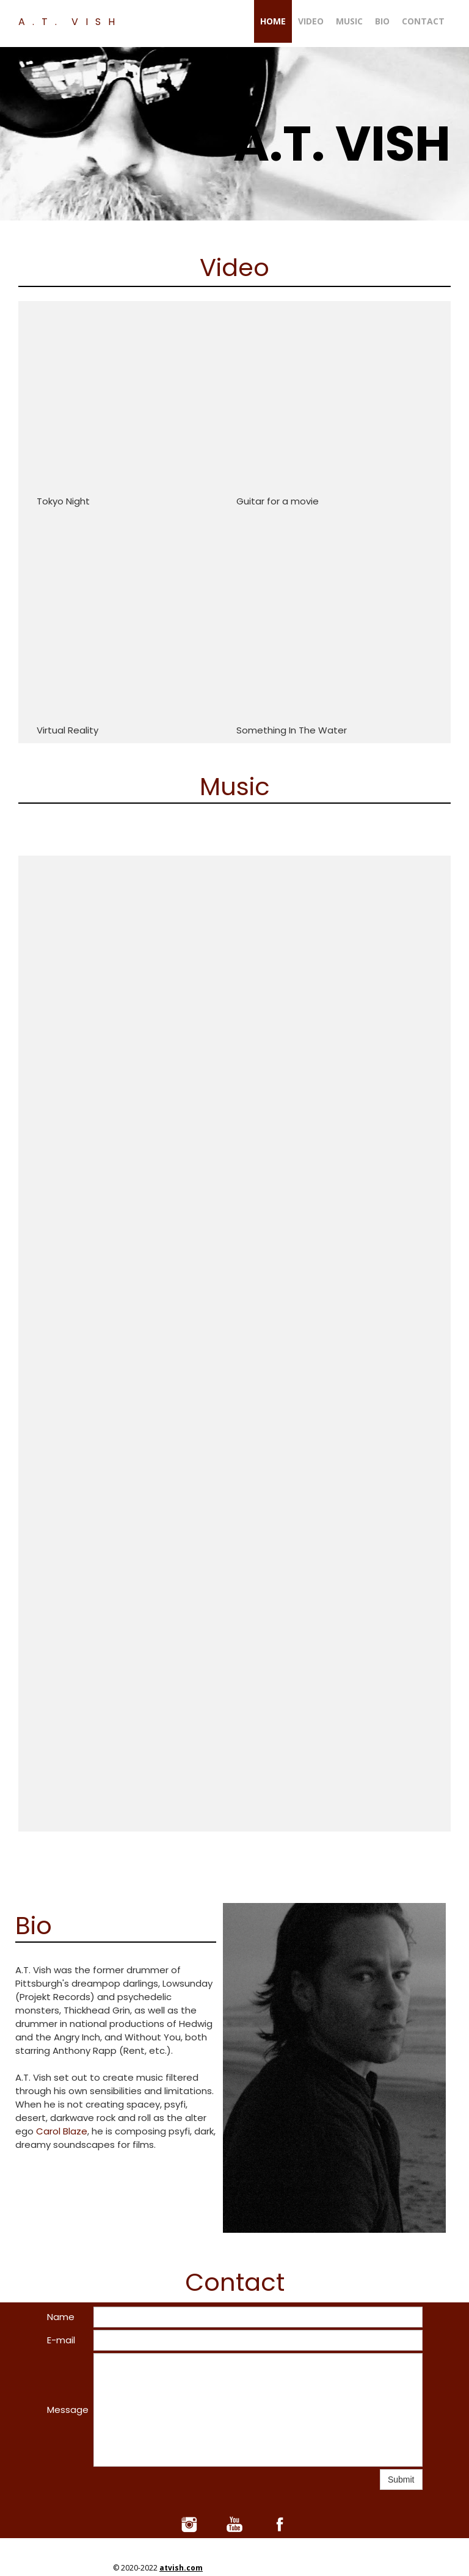 This screenshot has width=469, height=2576. What do you see at coordinates (273, 21) in the screenshot?
I see `Home` at bounding box center [273, 21].